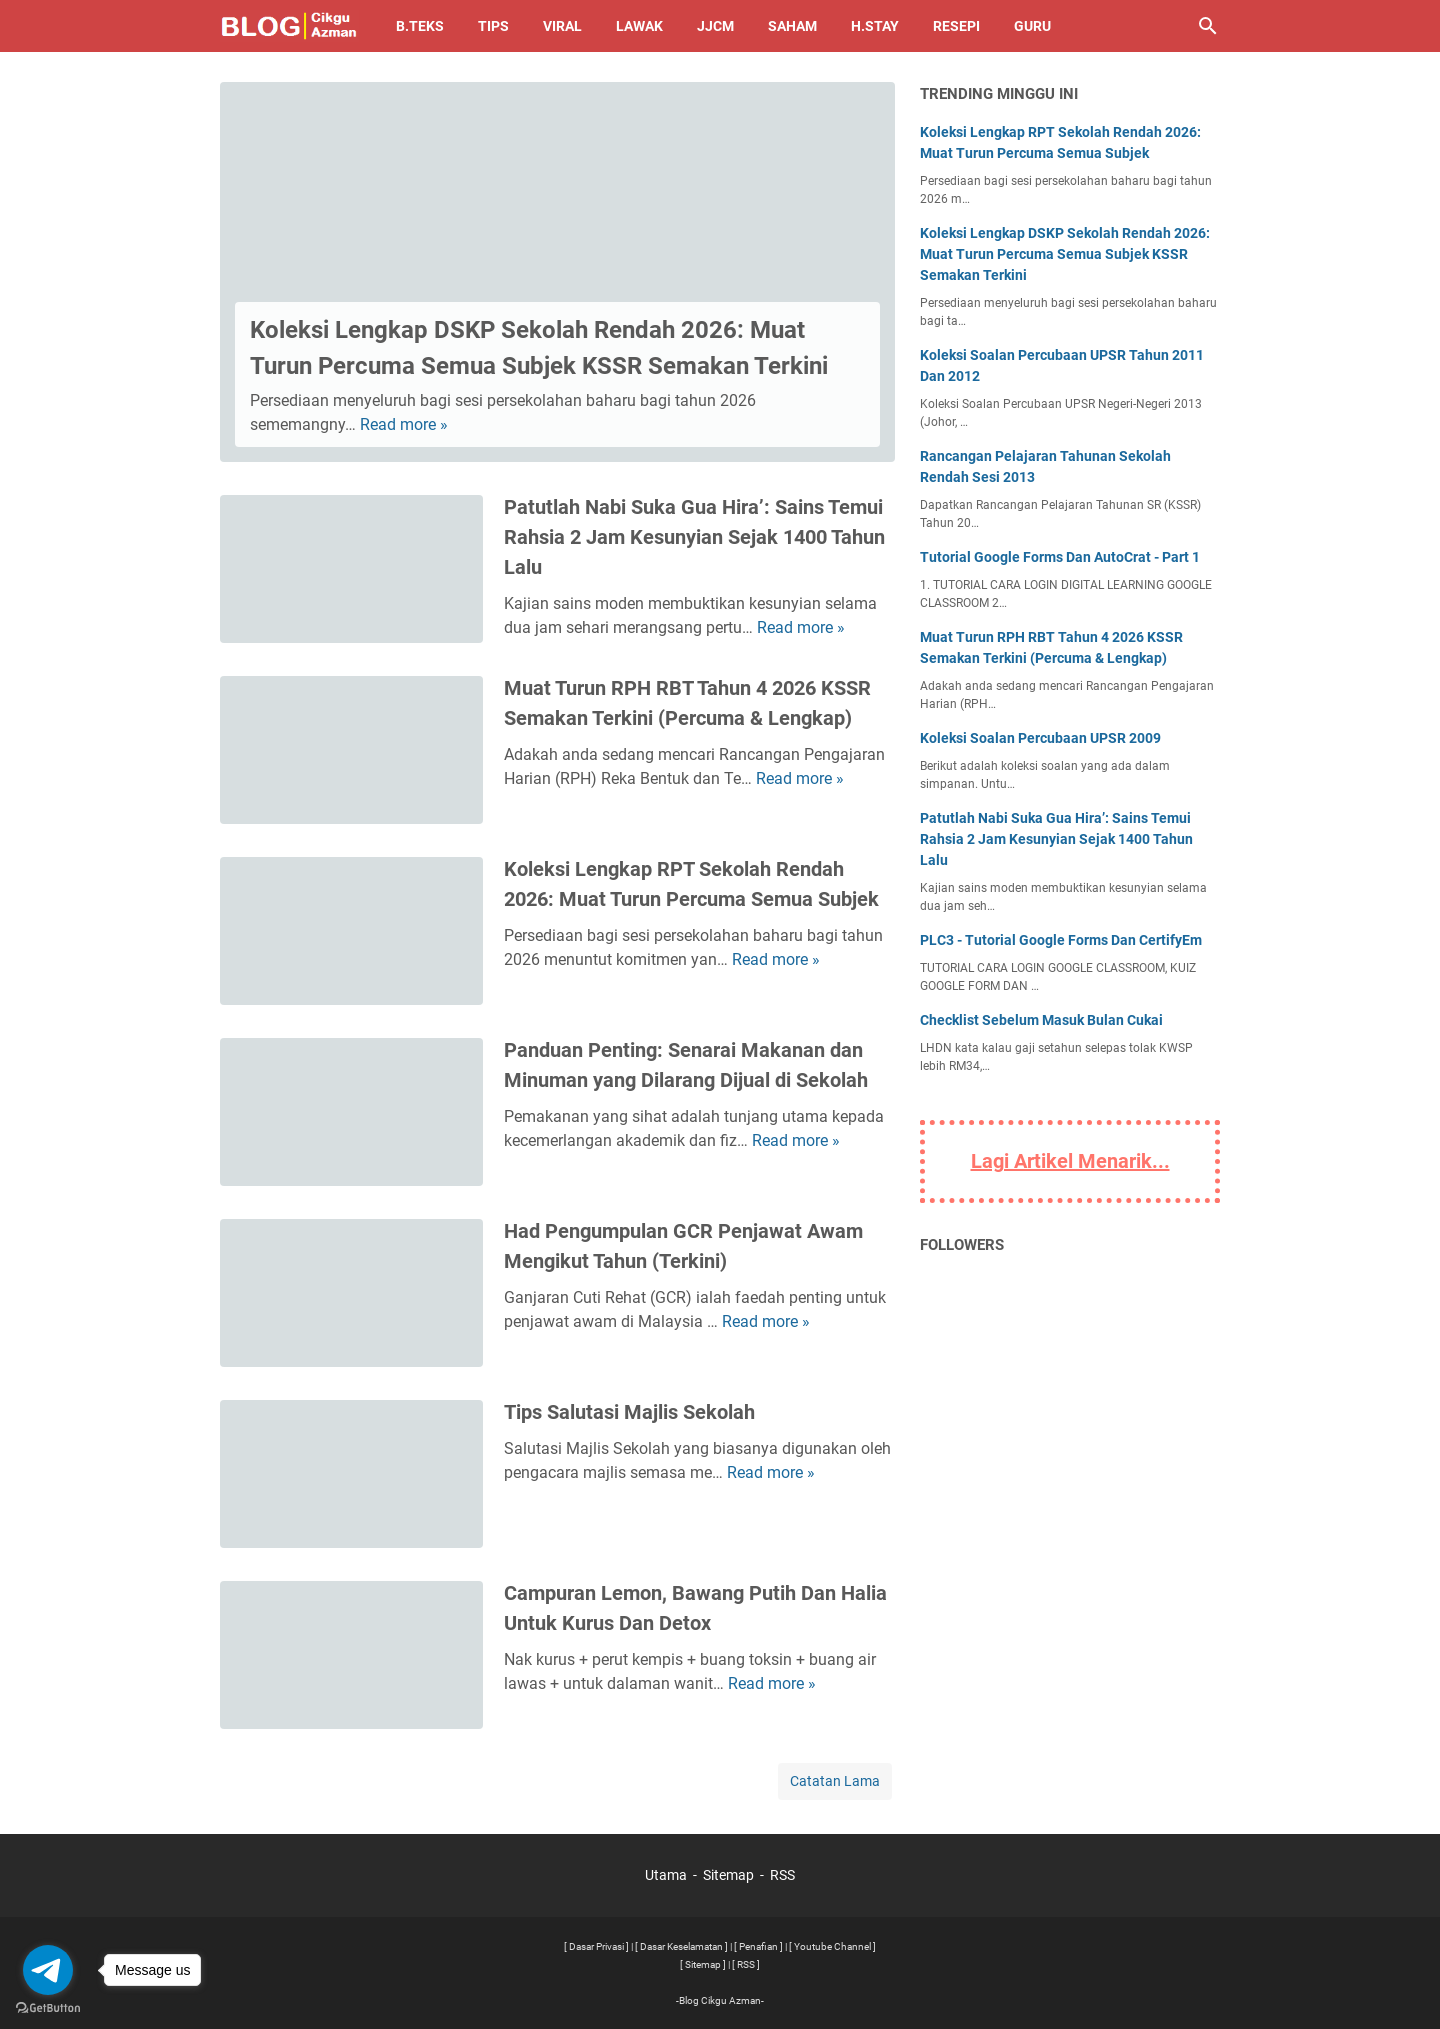  Describe the element at coordinates (493, 26) in the screenshot. I see `Tips` at that location.